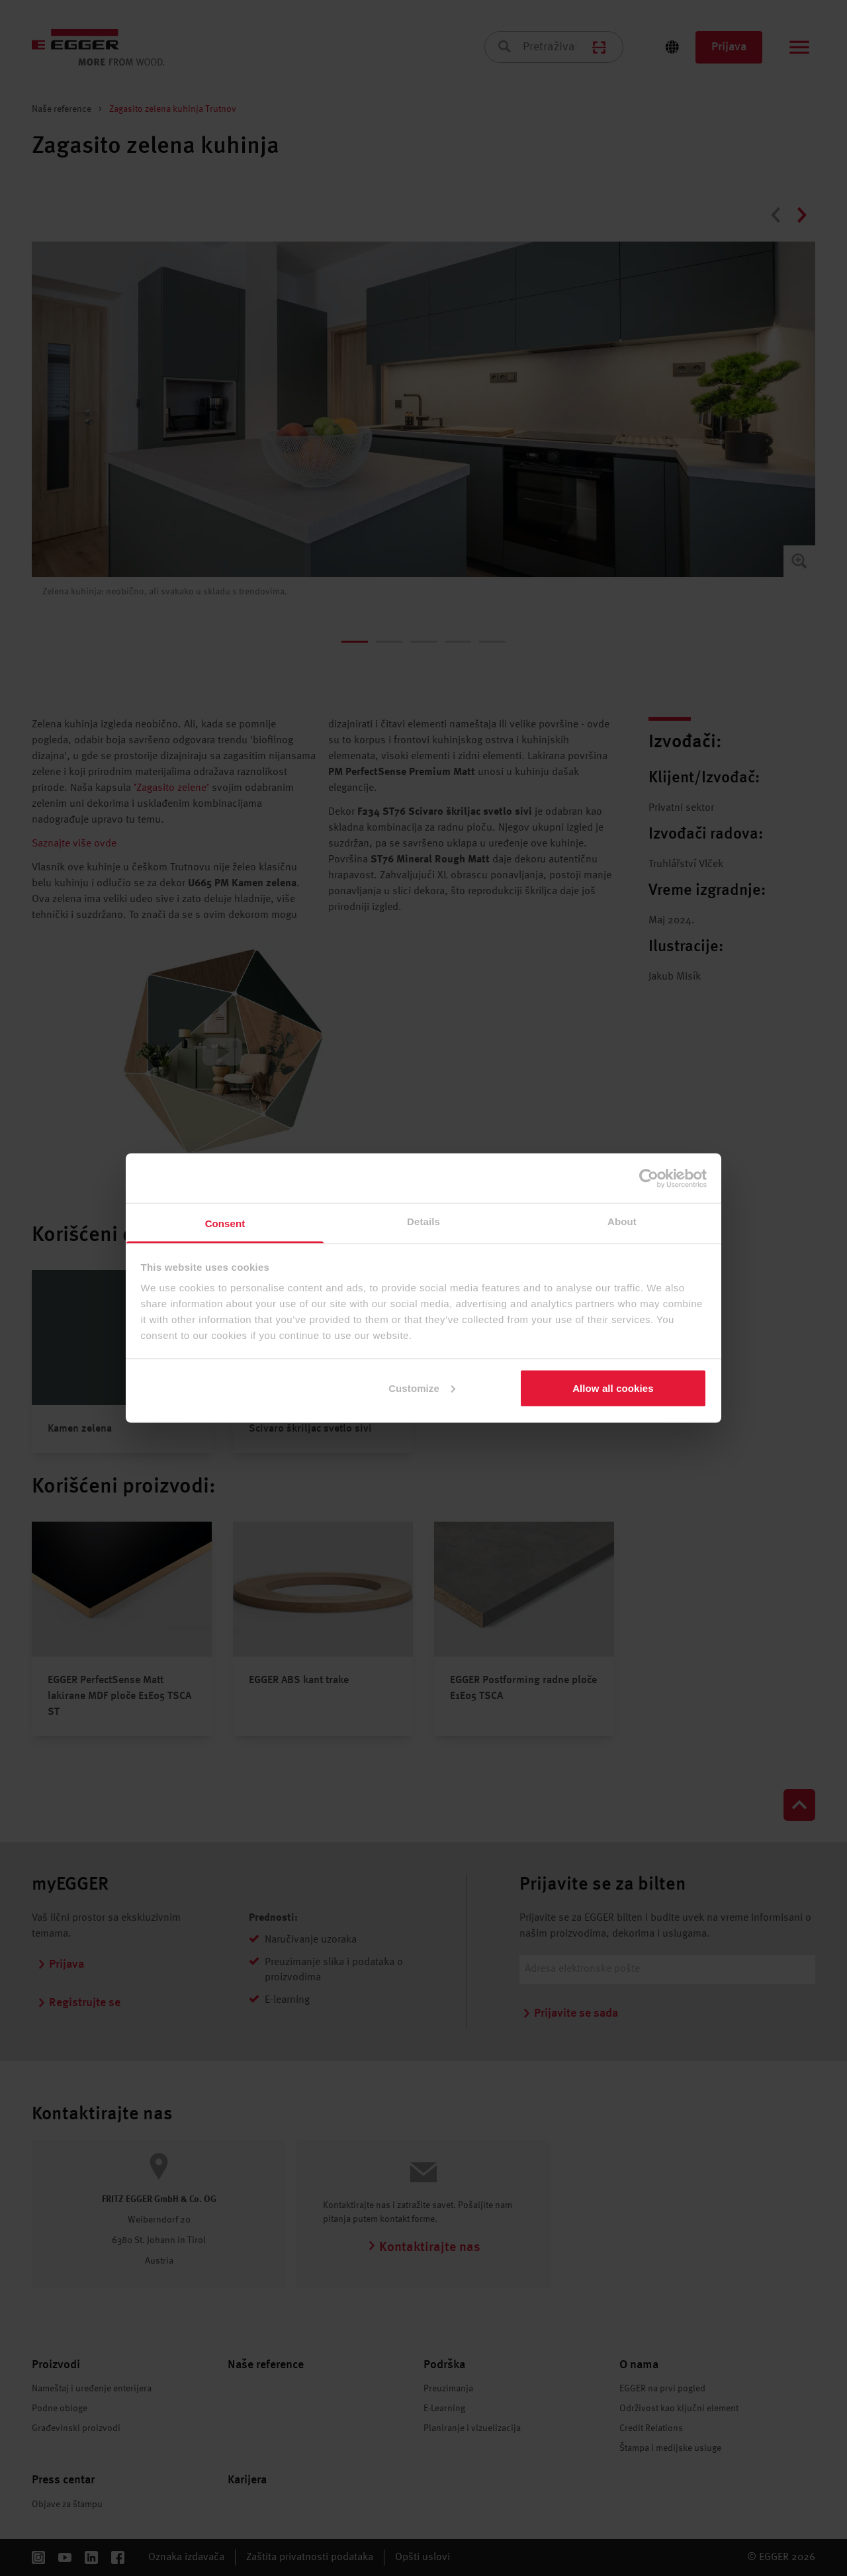 This screenshot has width=847, height=2576. Describe the element at coordinates (423, 1221) in the screenshot. I see `Details [tab]` at that location.